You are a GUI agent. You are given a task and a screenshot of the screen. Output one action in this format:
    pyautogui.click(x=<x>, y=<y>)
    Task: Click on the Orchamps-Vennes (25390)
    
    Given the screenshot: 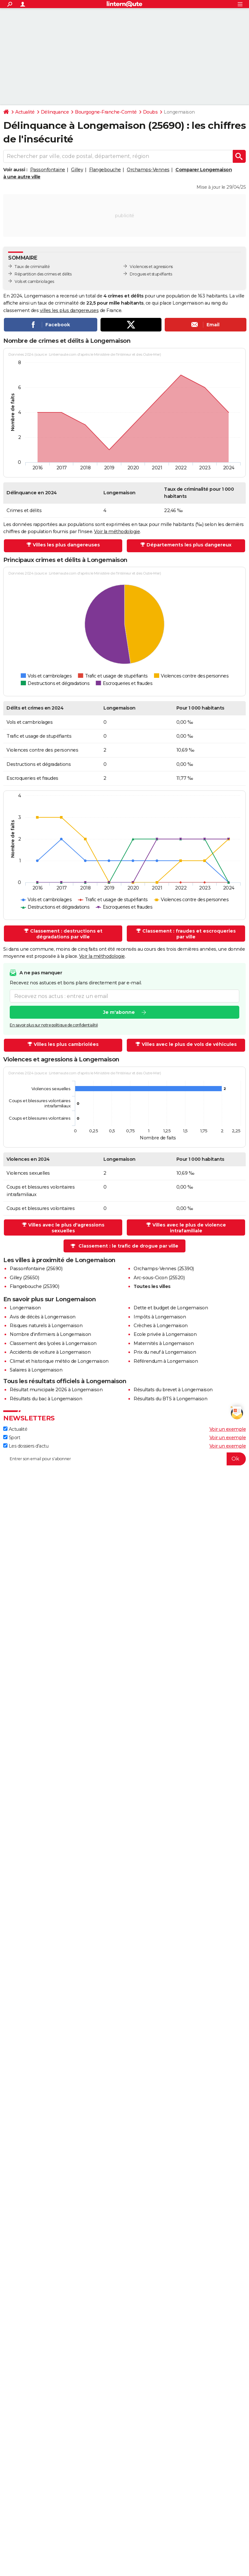 What is the action you would take?
    pyautogui.click(x=164, y=1268)
    